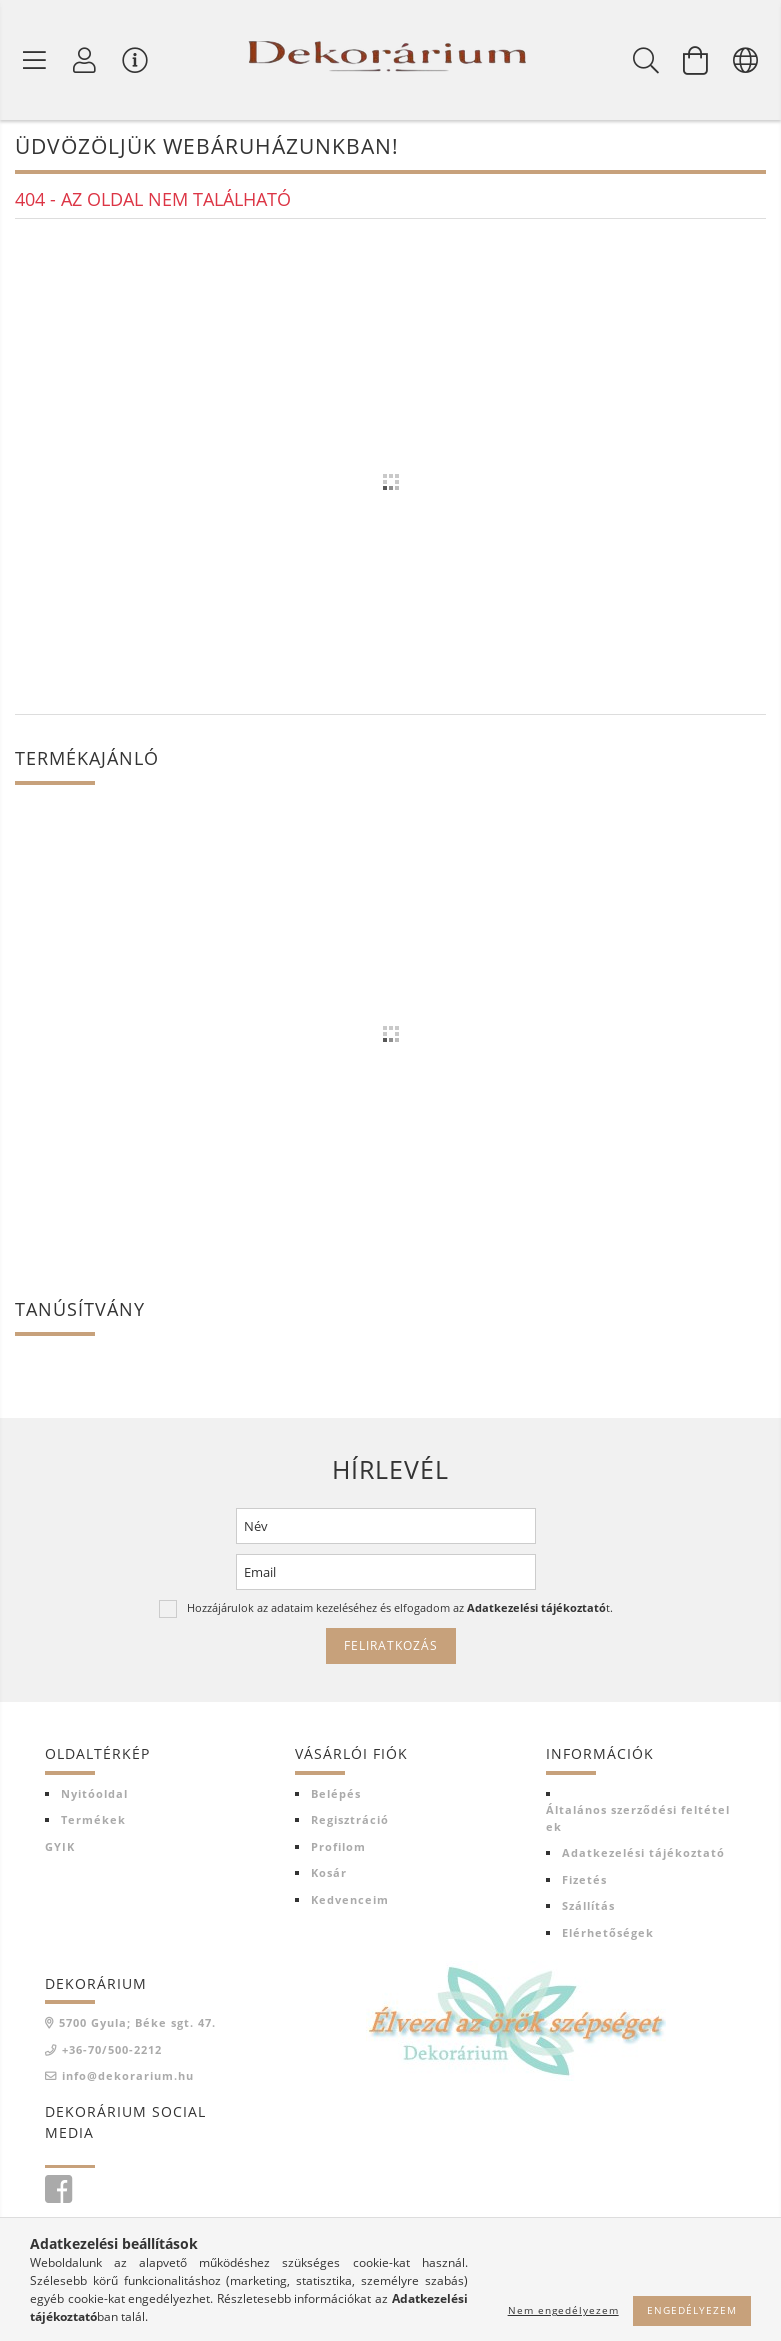 This screenshot has height=2341, width=781. Describe the element at coordinates (563, 2310) in the screenshot. I see `Nem engedélyezem` at that location.